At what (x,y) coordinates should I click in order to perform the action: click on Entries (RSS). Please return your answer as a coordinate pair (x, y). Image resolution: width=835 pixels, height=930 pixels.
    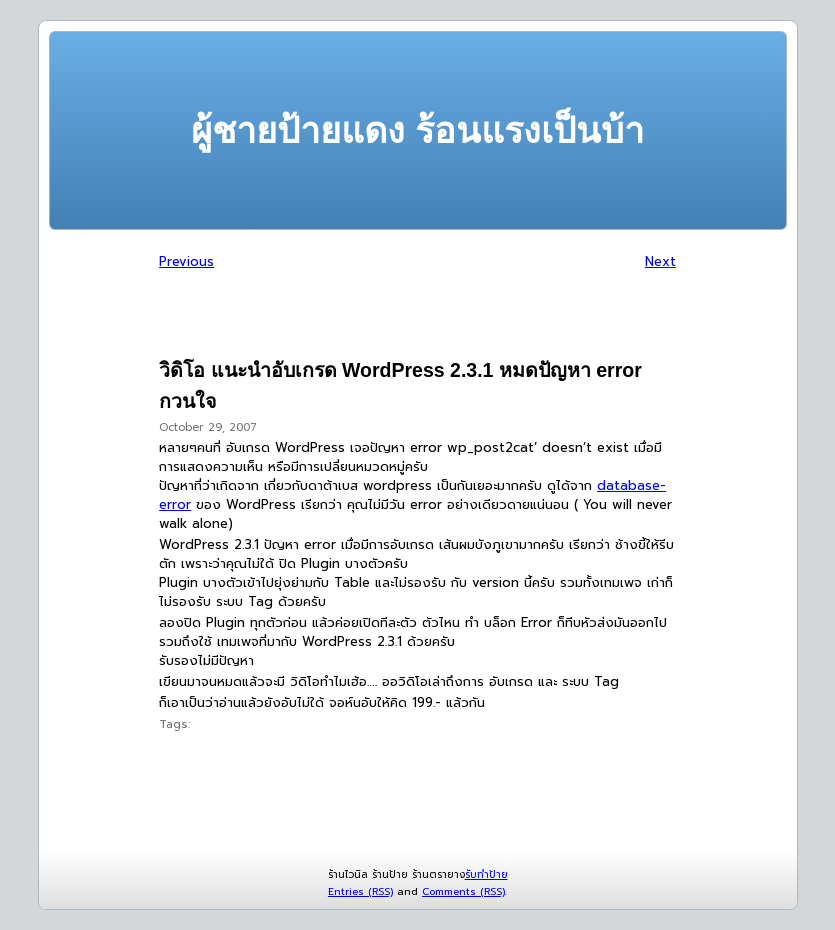
    Looking at the image, I should click on (360, 891).